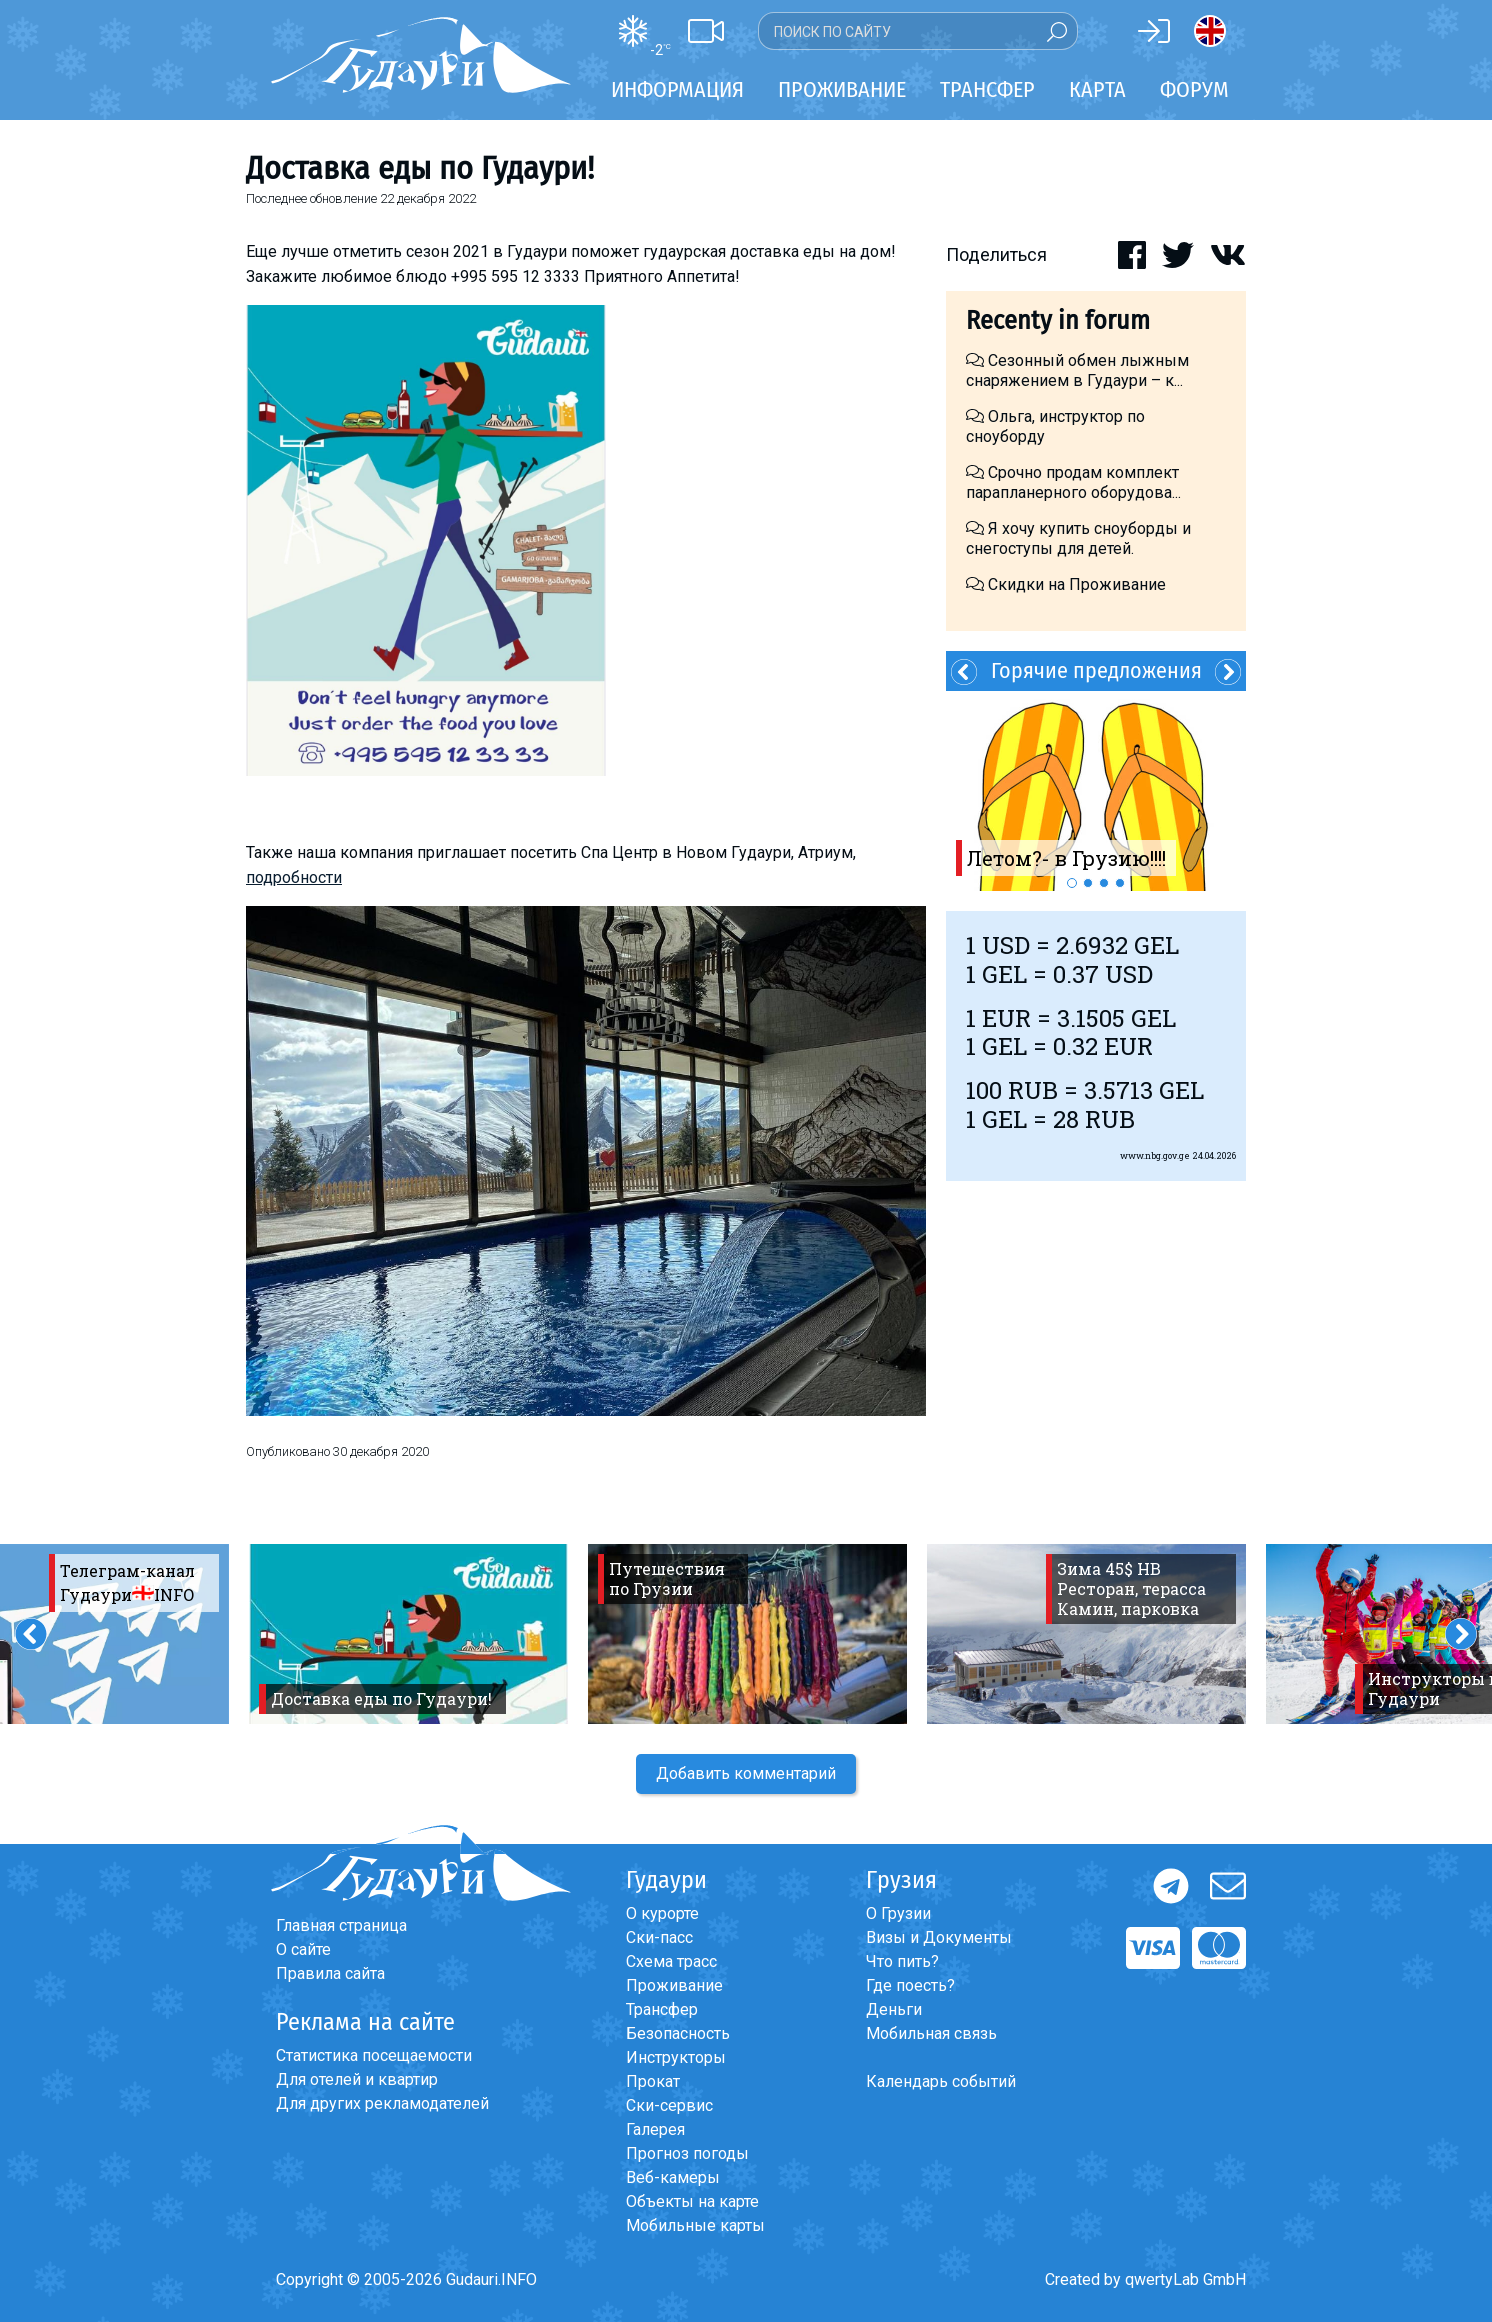 The height and width of the screenshot is (2322, 1492). What do you see at coordinates (676, 2057) in the screenshot?
I see `Инструкторы` at bounding box center [676, 2057].